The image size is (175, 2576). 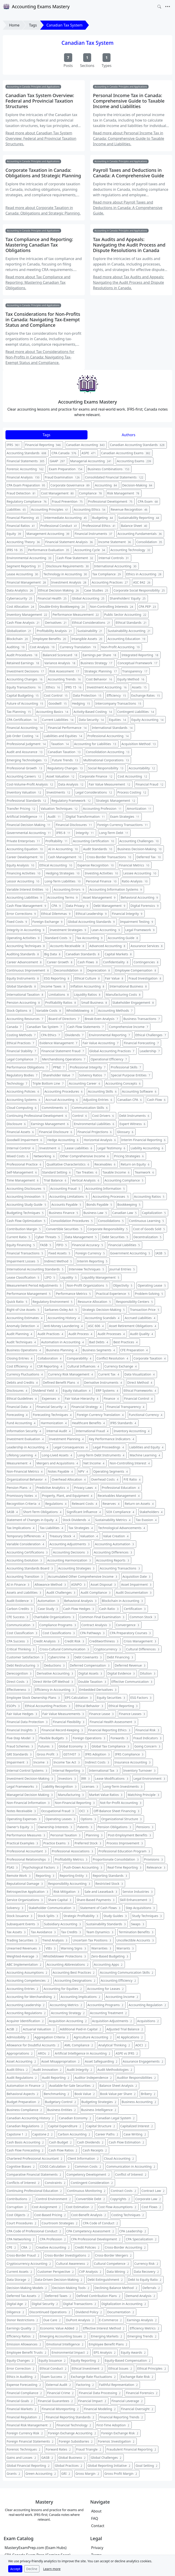 I want to click on Accounting Exams Mastery, so click(x=36, y=6).